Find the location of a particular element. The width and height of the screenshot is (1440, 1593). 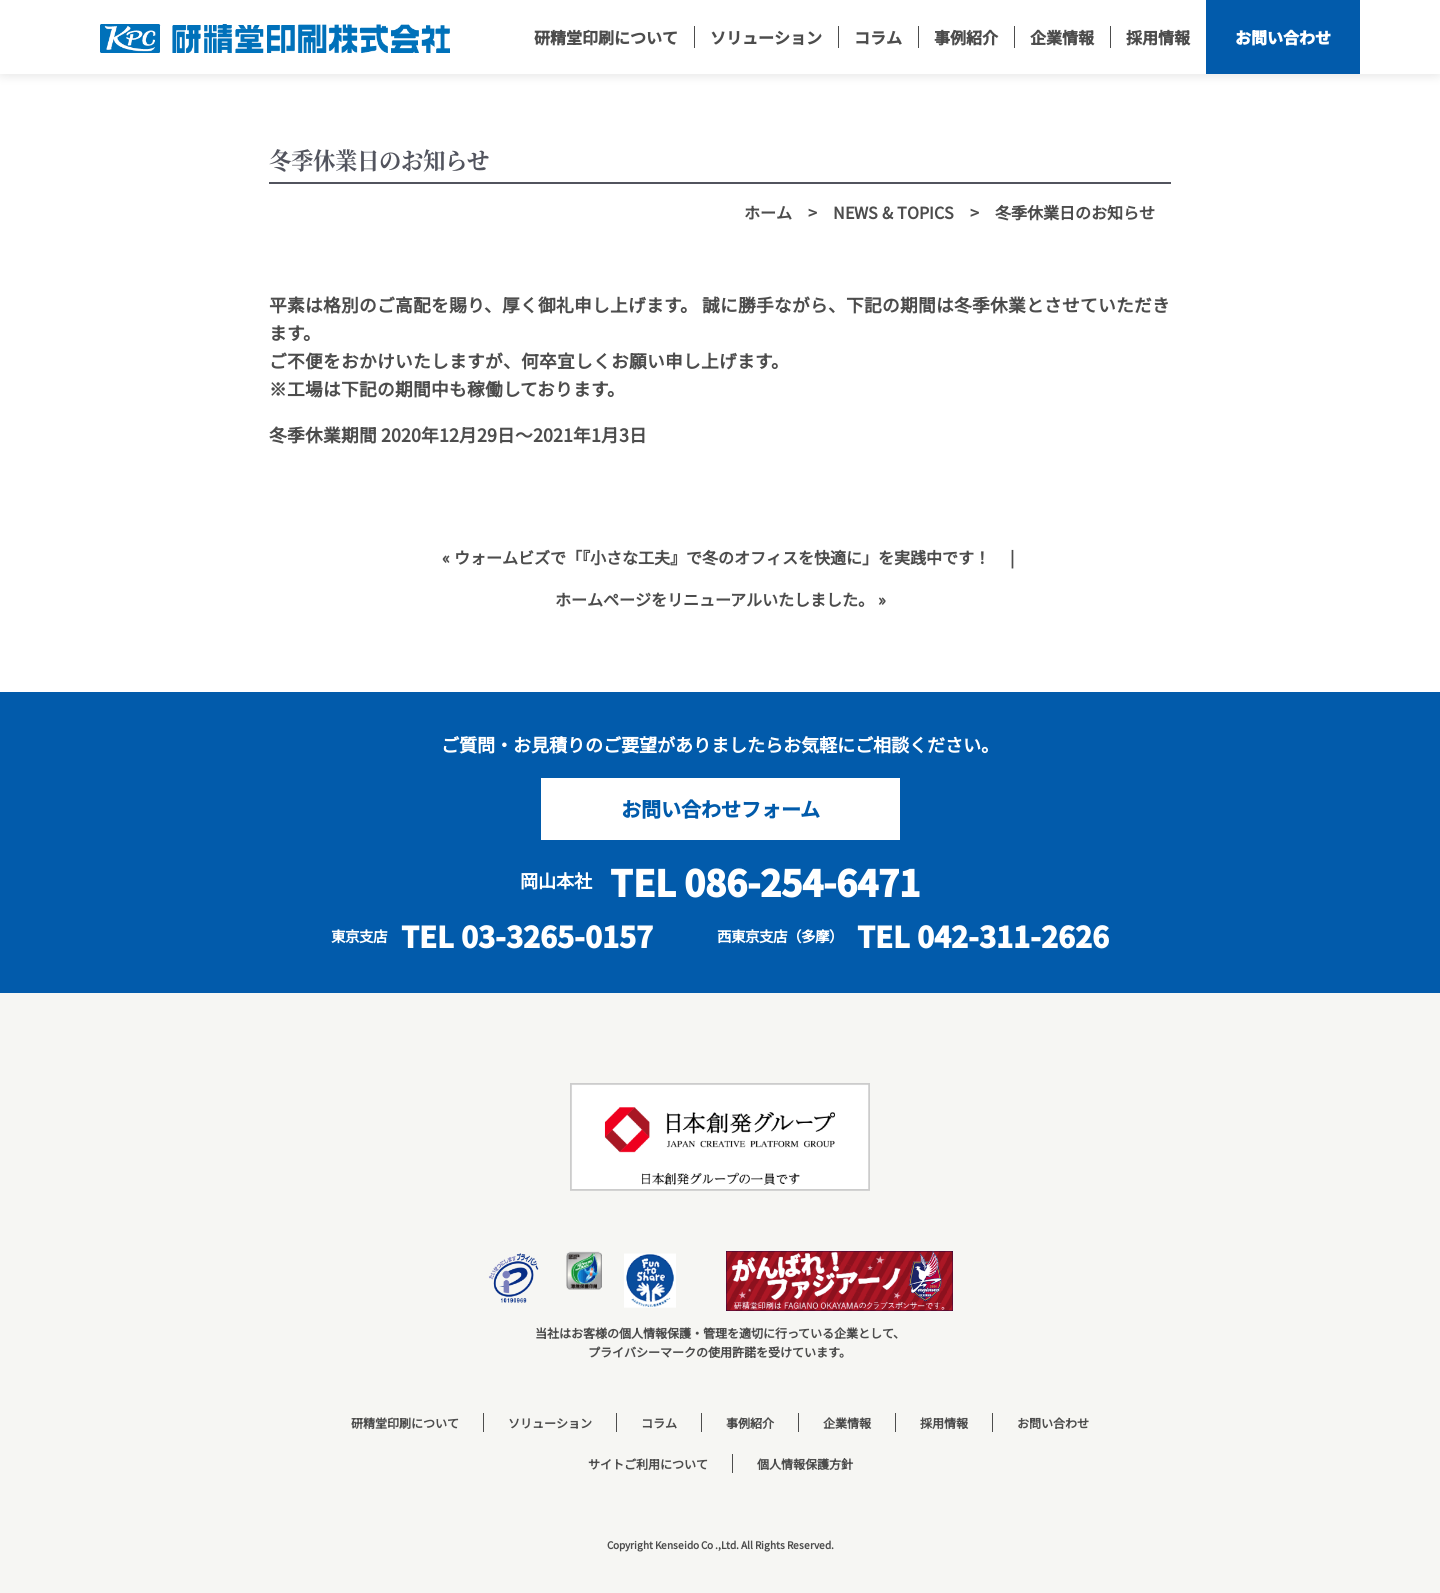

TEL 042-311-2626 is located at coordinates (983, 935).